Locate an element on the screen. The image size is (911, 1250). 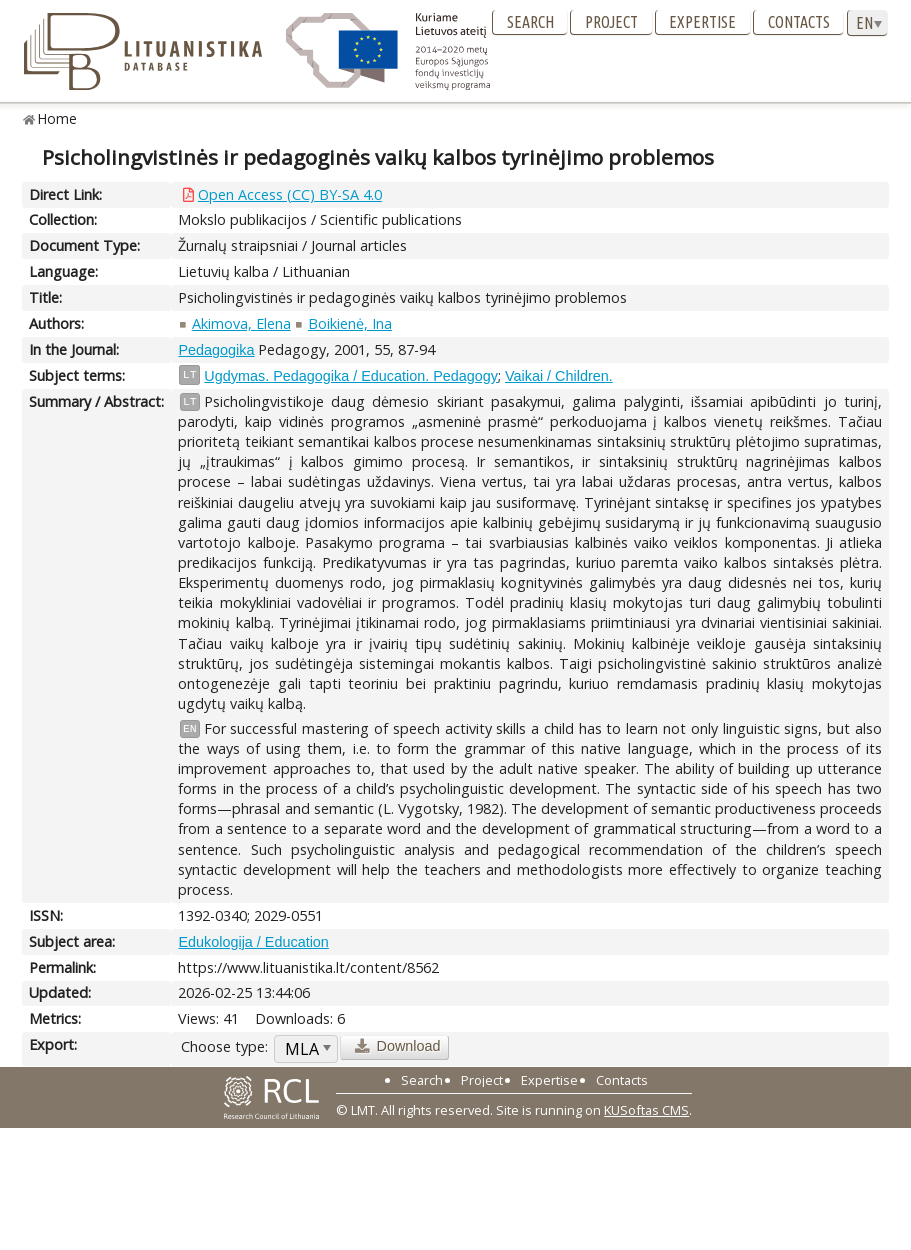
Pedagogika is located at coordinates (216, 350).